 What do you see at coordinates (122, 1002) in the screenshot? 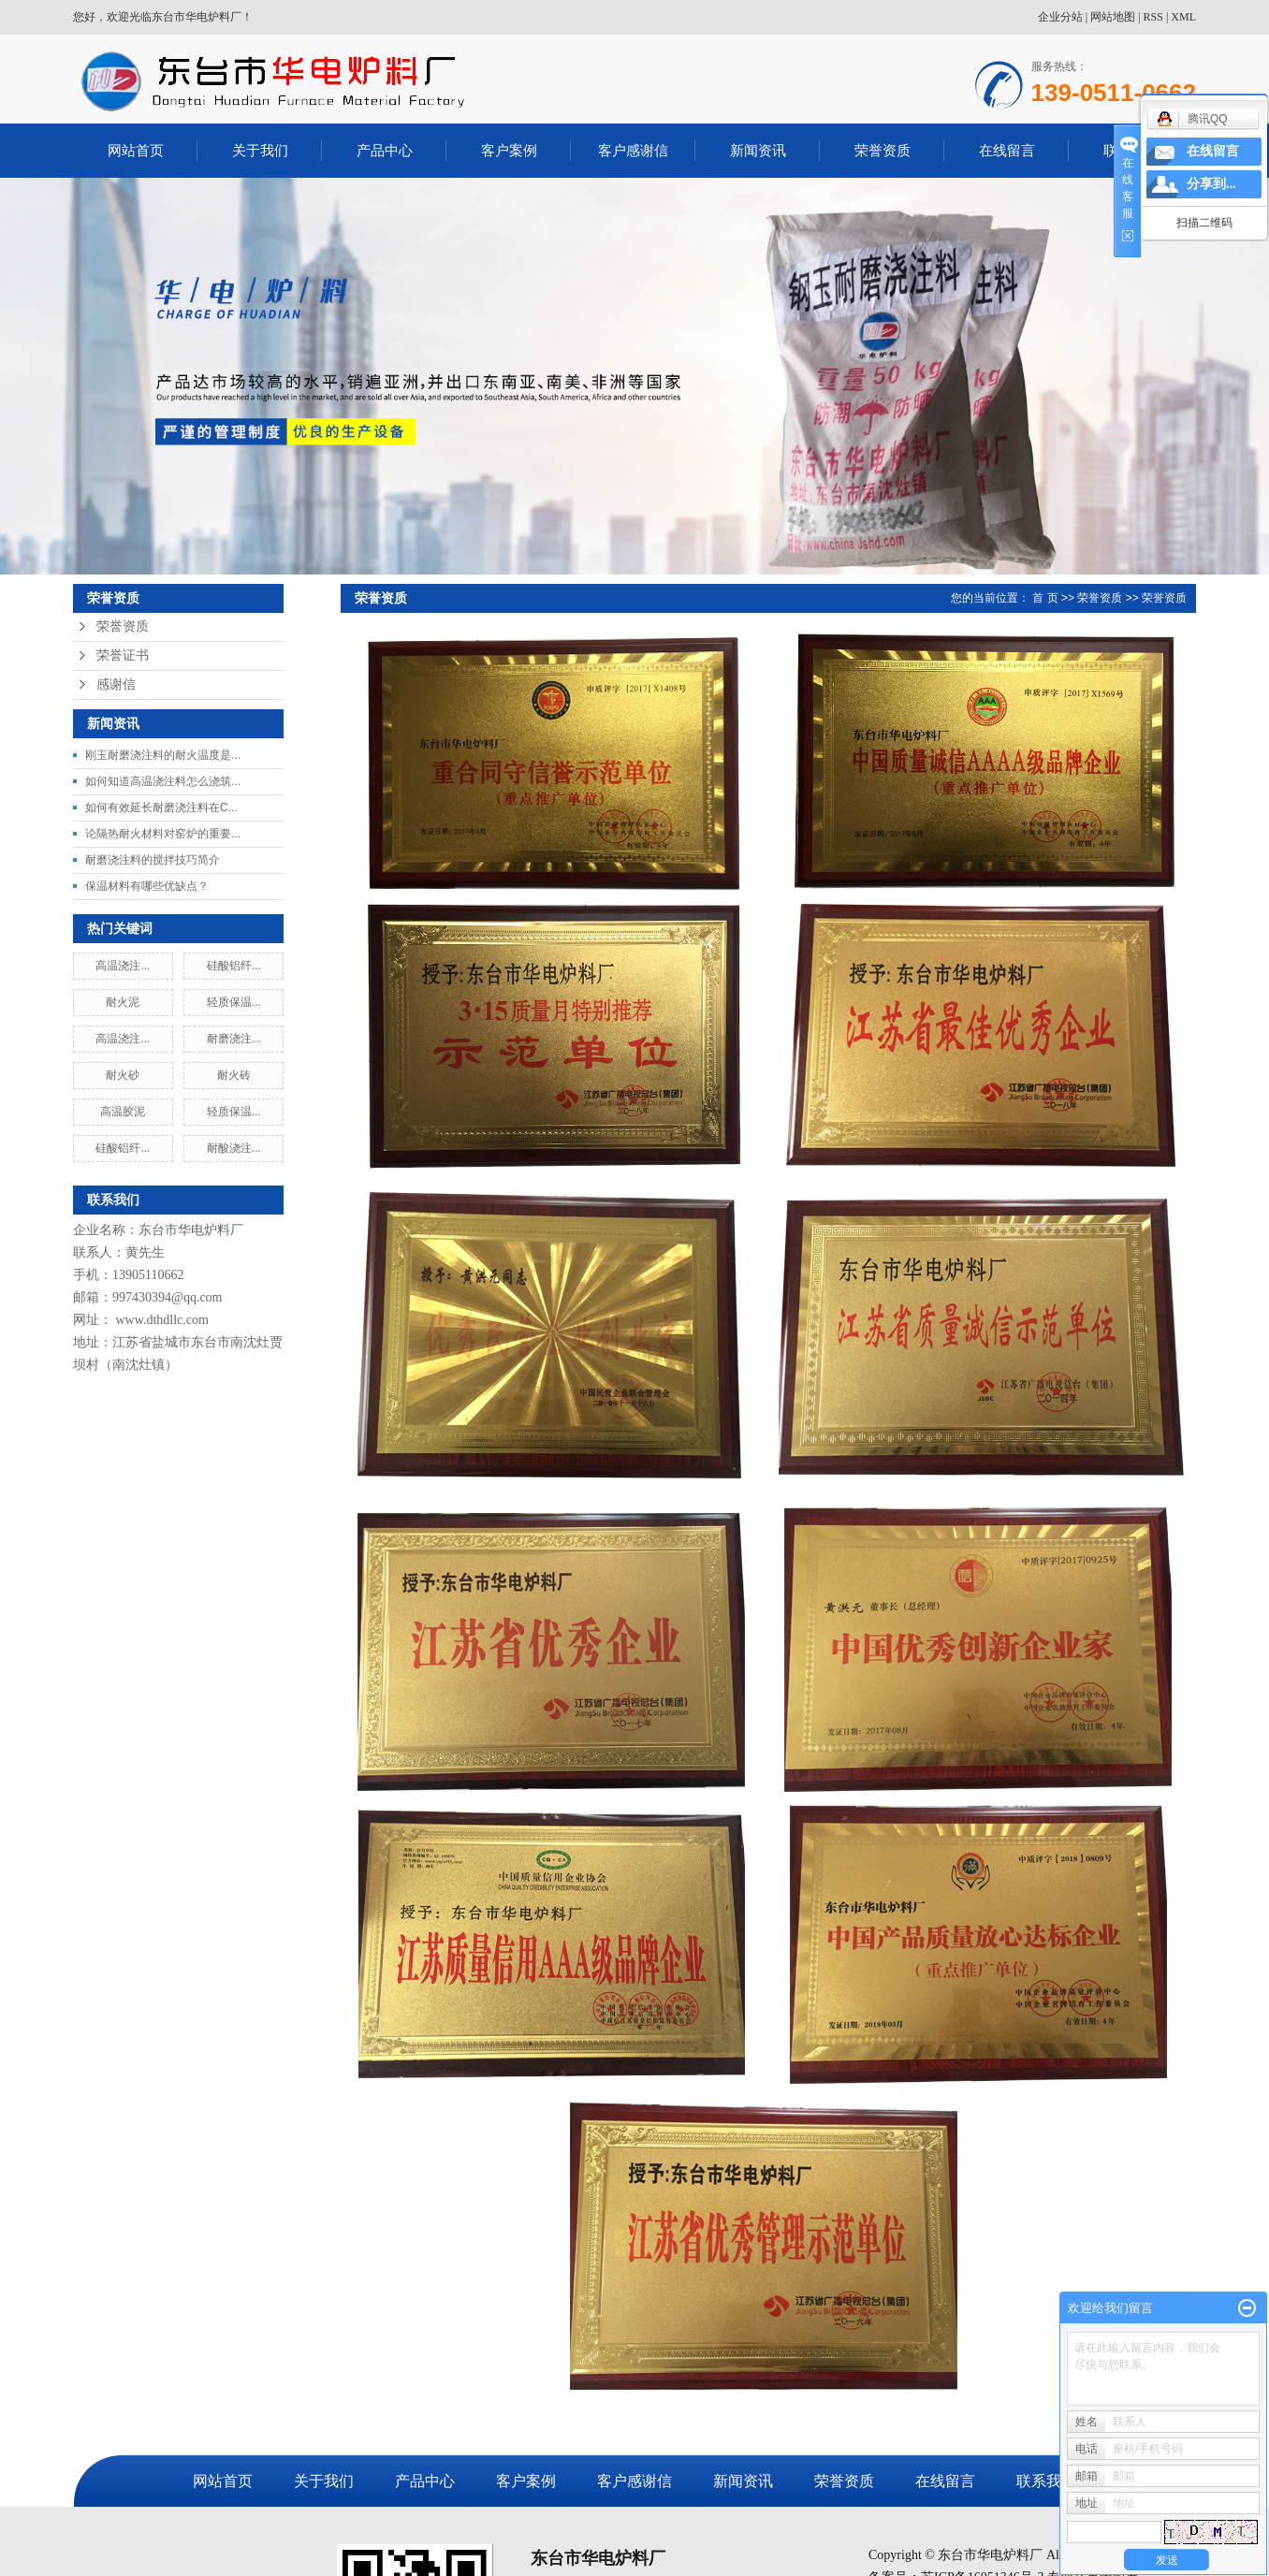
I see `耐火泥` at bounding box center [122, 1002].